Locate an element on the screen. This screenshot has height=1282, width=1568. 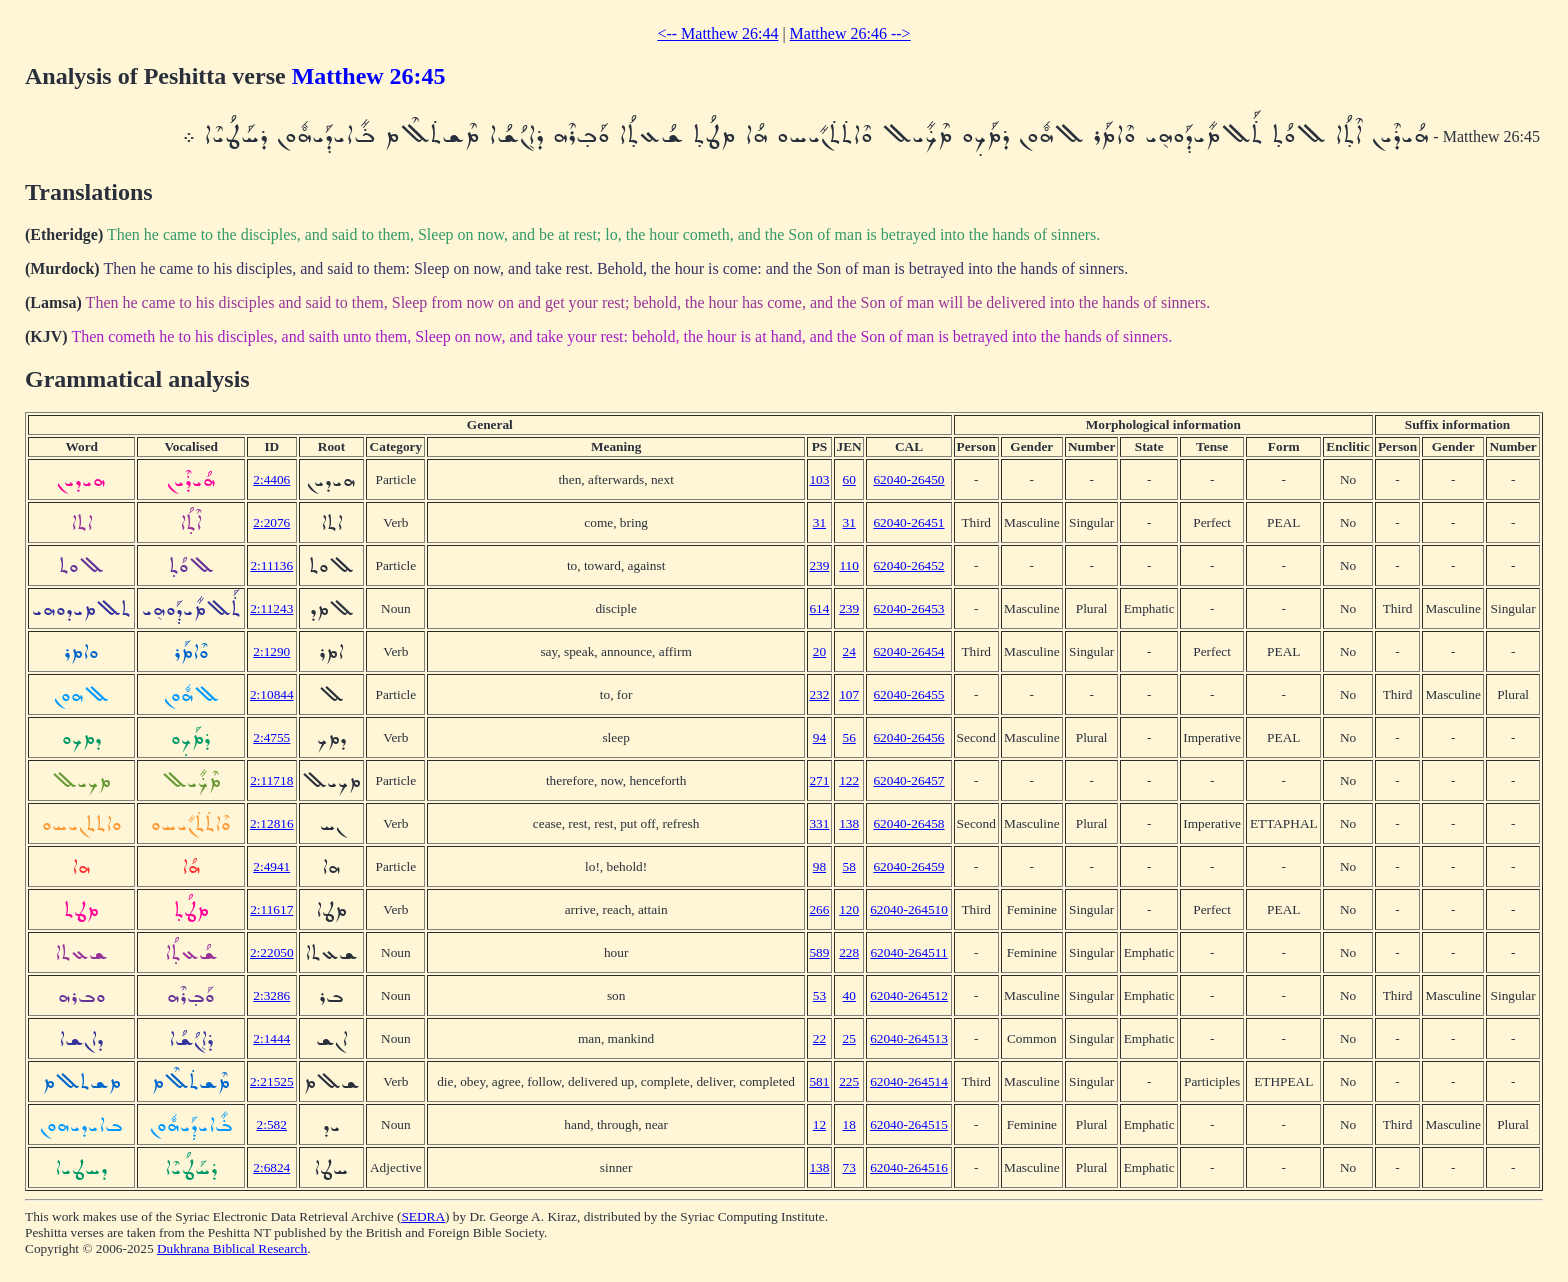
2:2076 is located at coordinates (271, 522).